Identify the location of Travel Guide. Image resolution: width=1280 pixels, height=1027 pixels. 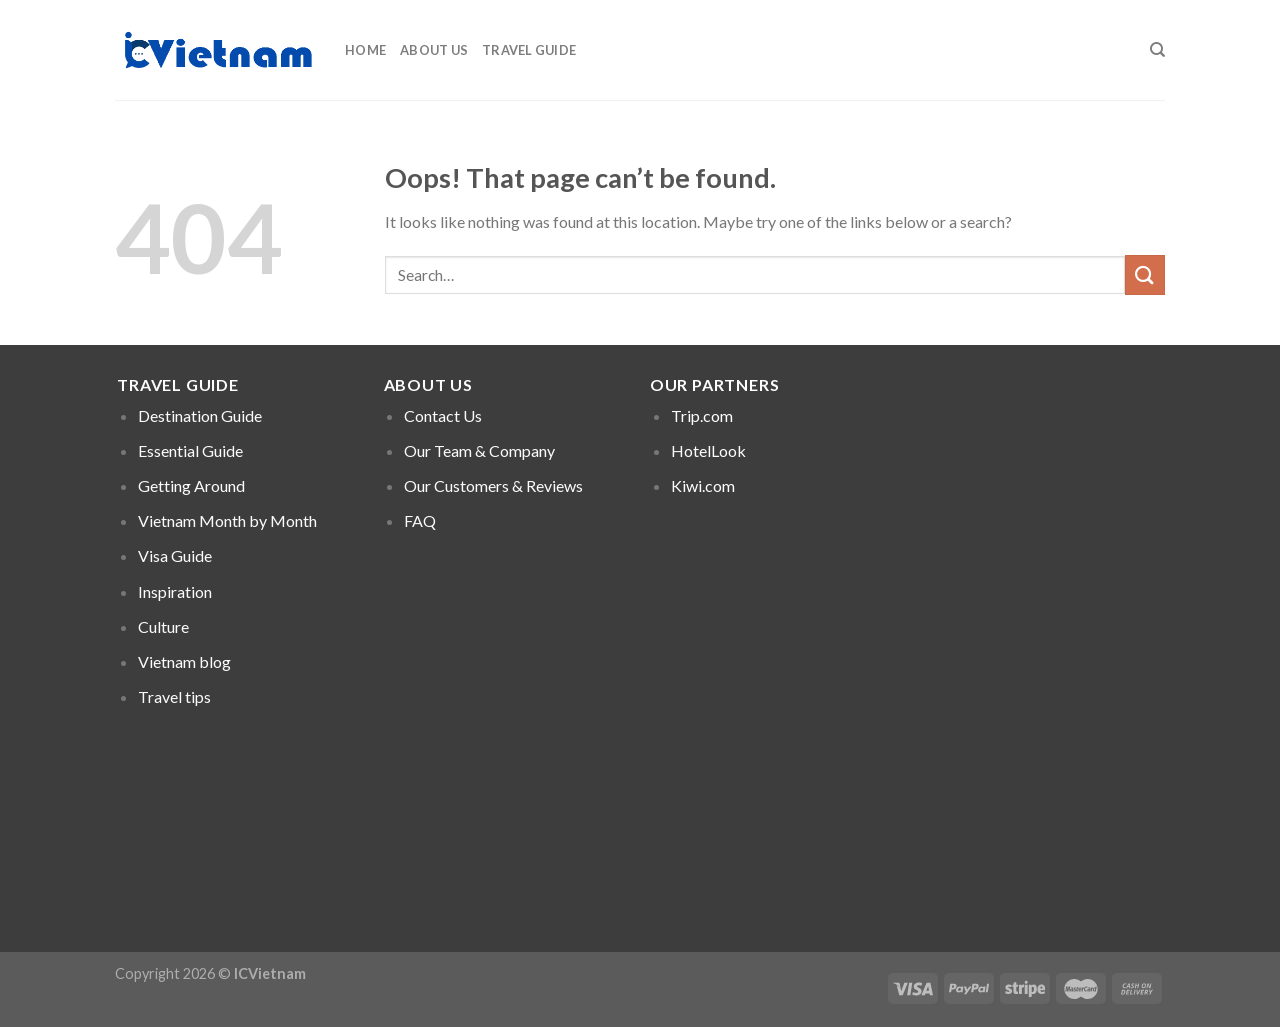
(529, 50).